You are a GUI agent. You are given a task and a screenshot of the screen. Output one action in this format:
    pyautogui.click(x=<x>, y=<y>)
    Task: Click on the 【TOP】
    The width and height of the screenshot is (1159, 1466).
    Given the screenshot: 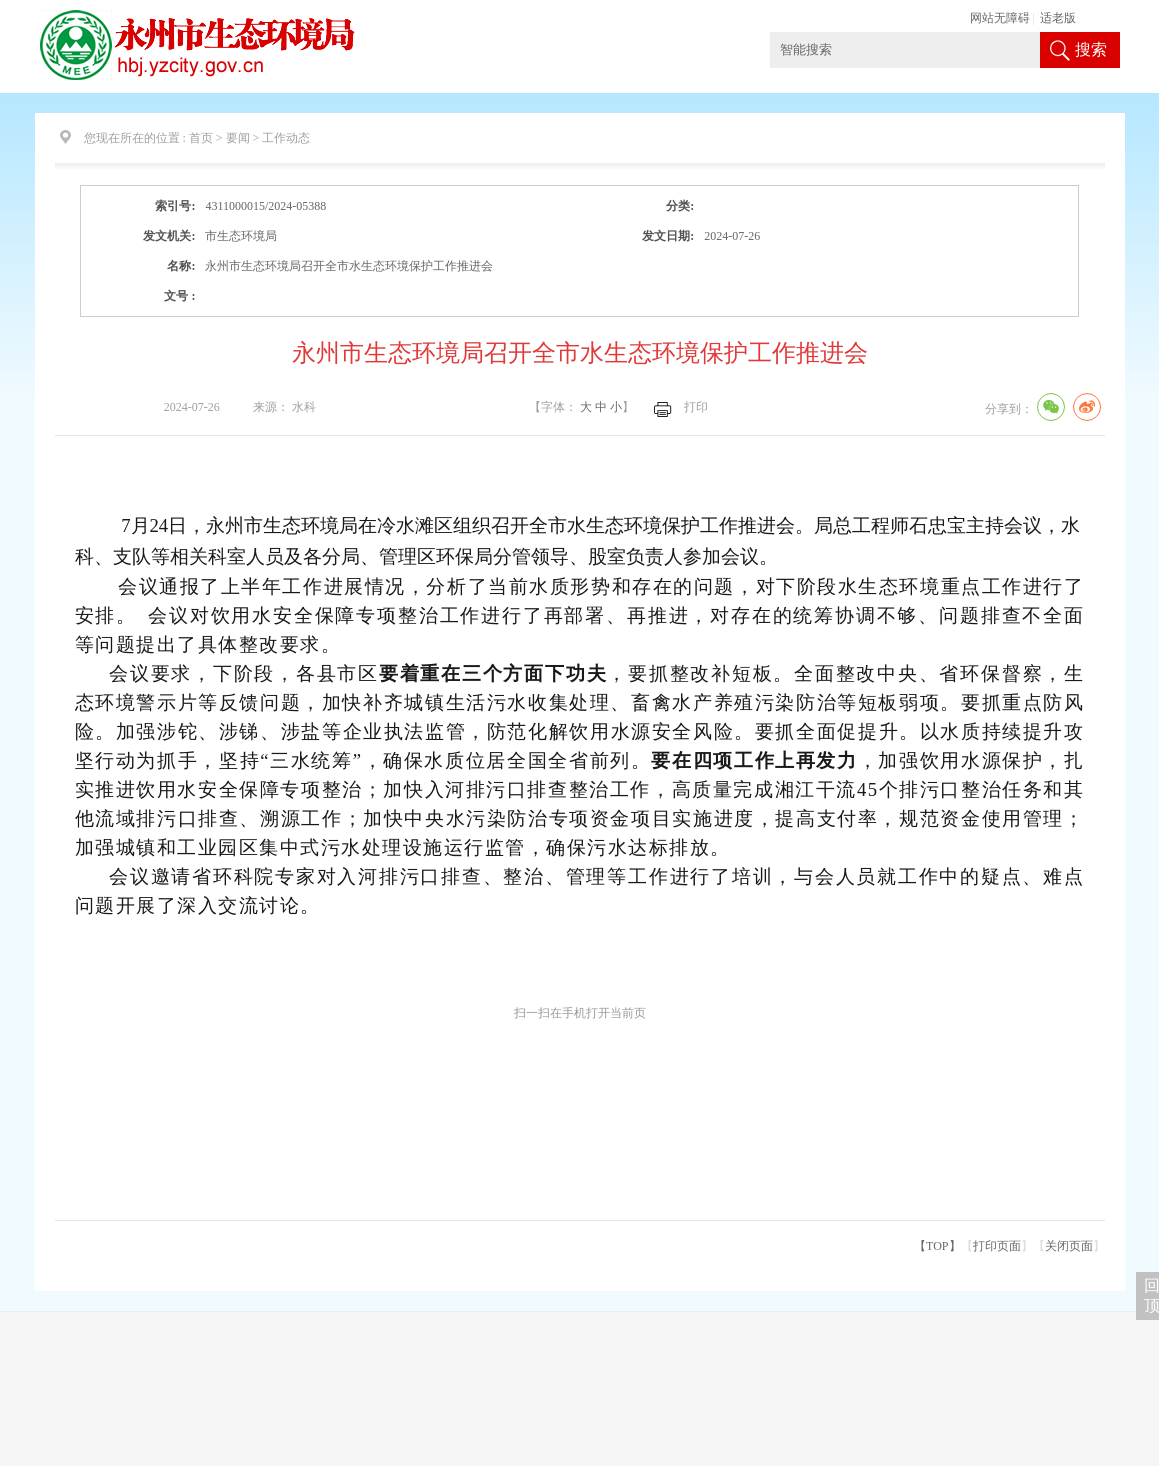 What is the action you would take?
    pyautogui.click(x=937, y=1246)
    